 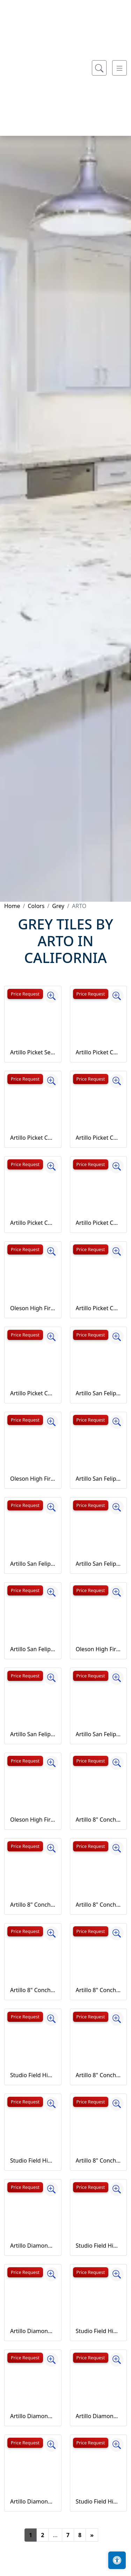 What do you see at coordinates (98, 2160) in the screenshot?
I see `Artillo 8" Conche Concrete Tile Sidewalk Gray` at bounding box center [98, 2160].